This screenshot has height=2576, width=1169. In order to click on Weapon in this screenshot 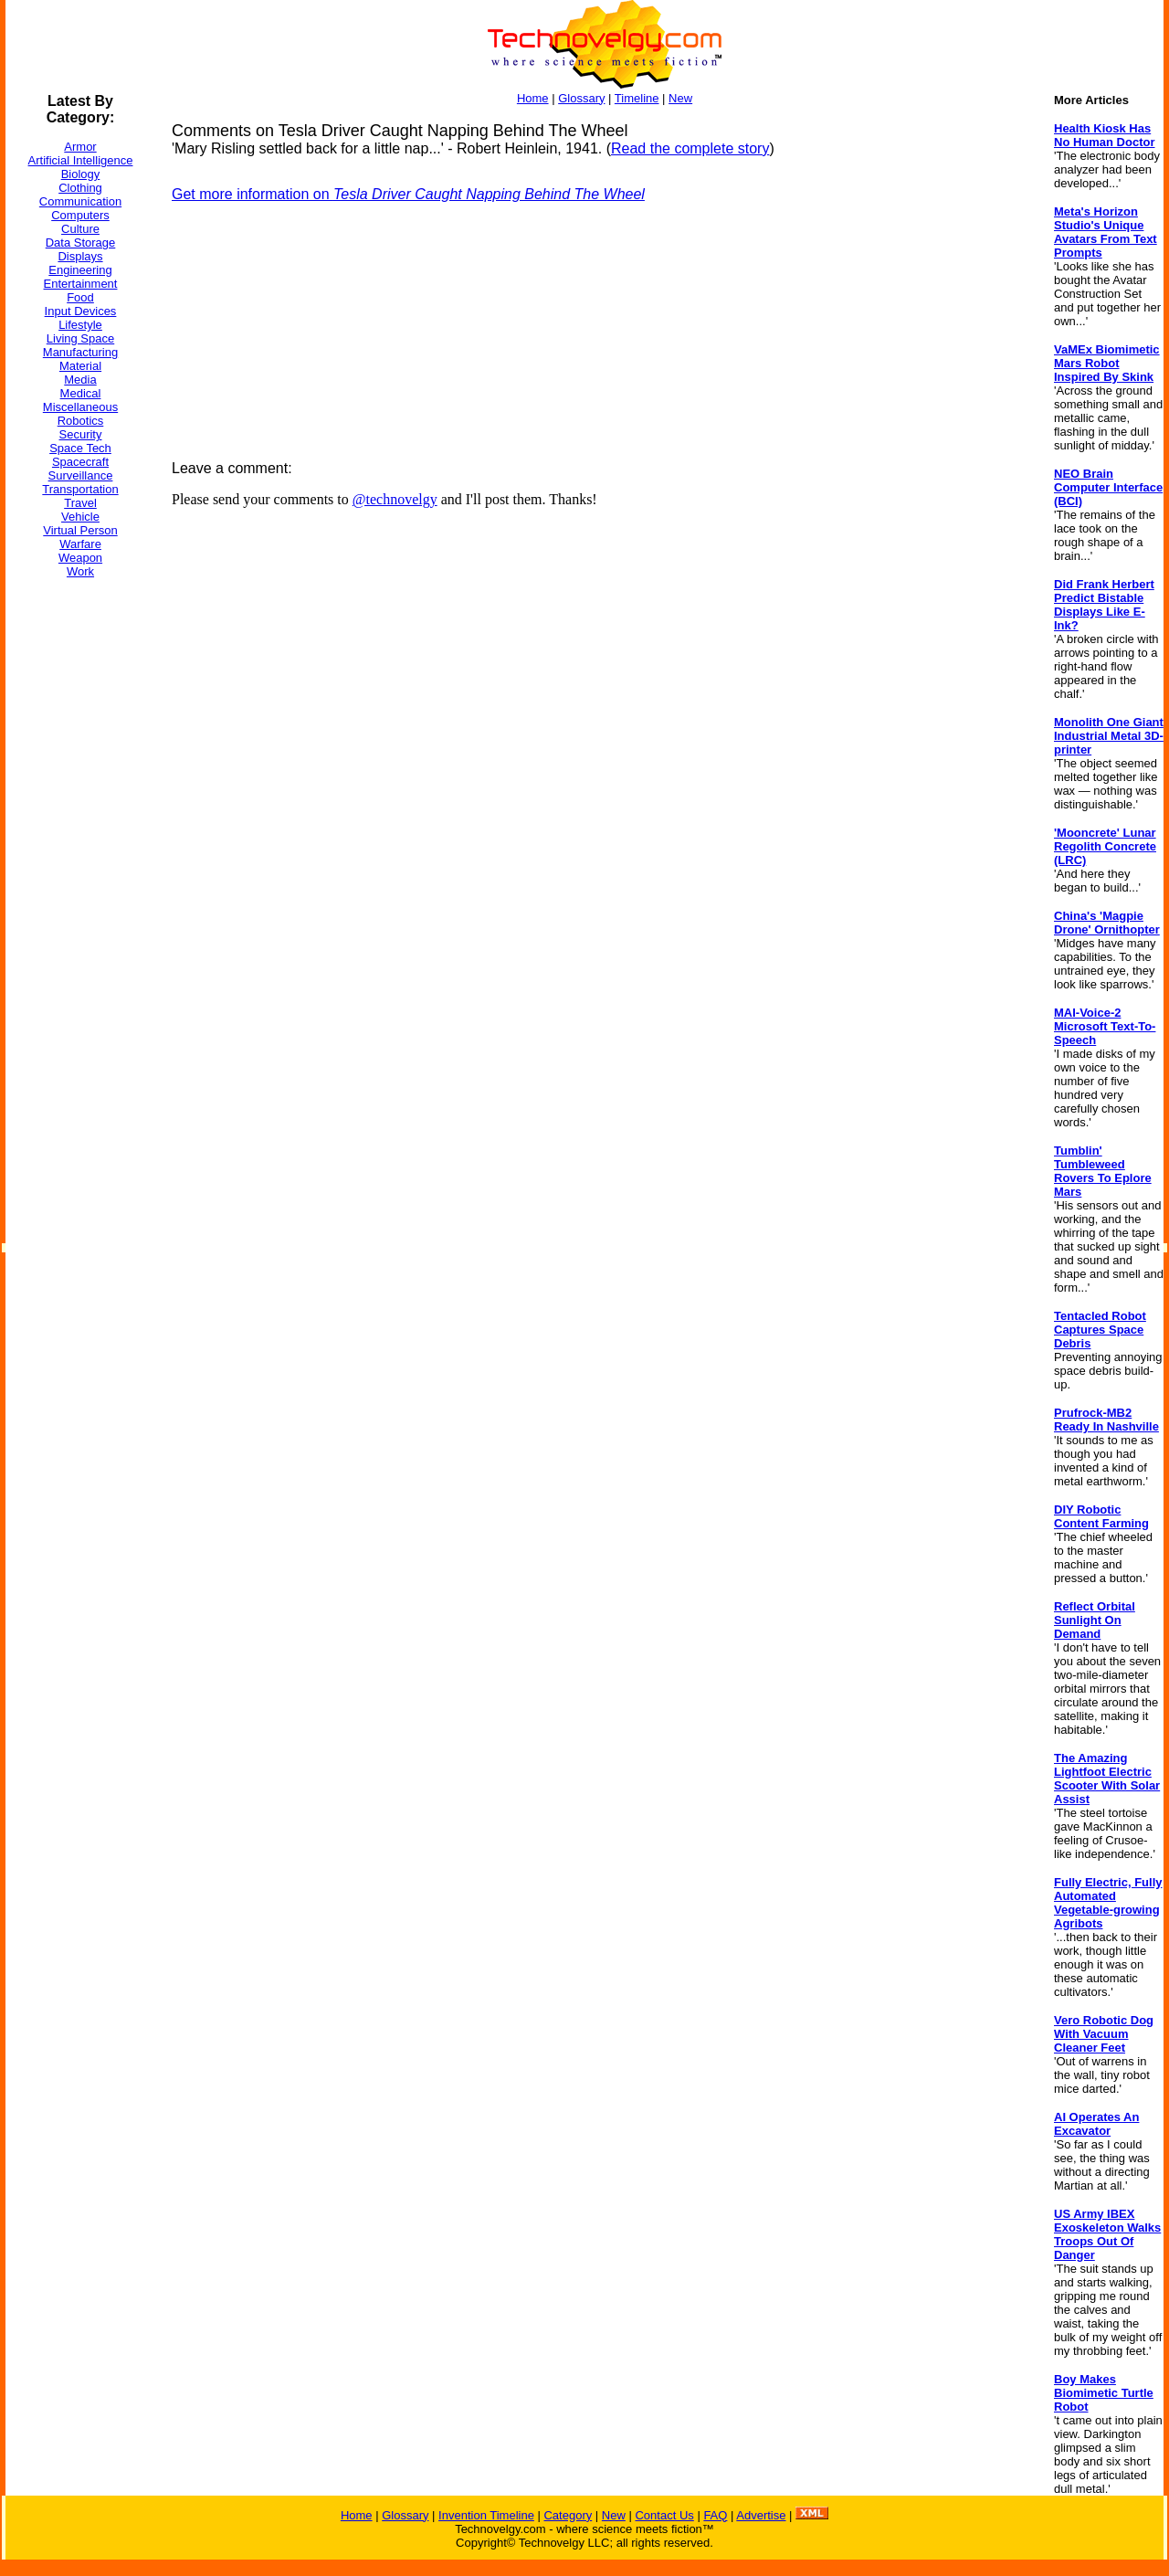, I will do `click(80, 558)`.